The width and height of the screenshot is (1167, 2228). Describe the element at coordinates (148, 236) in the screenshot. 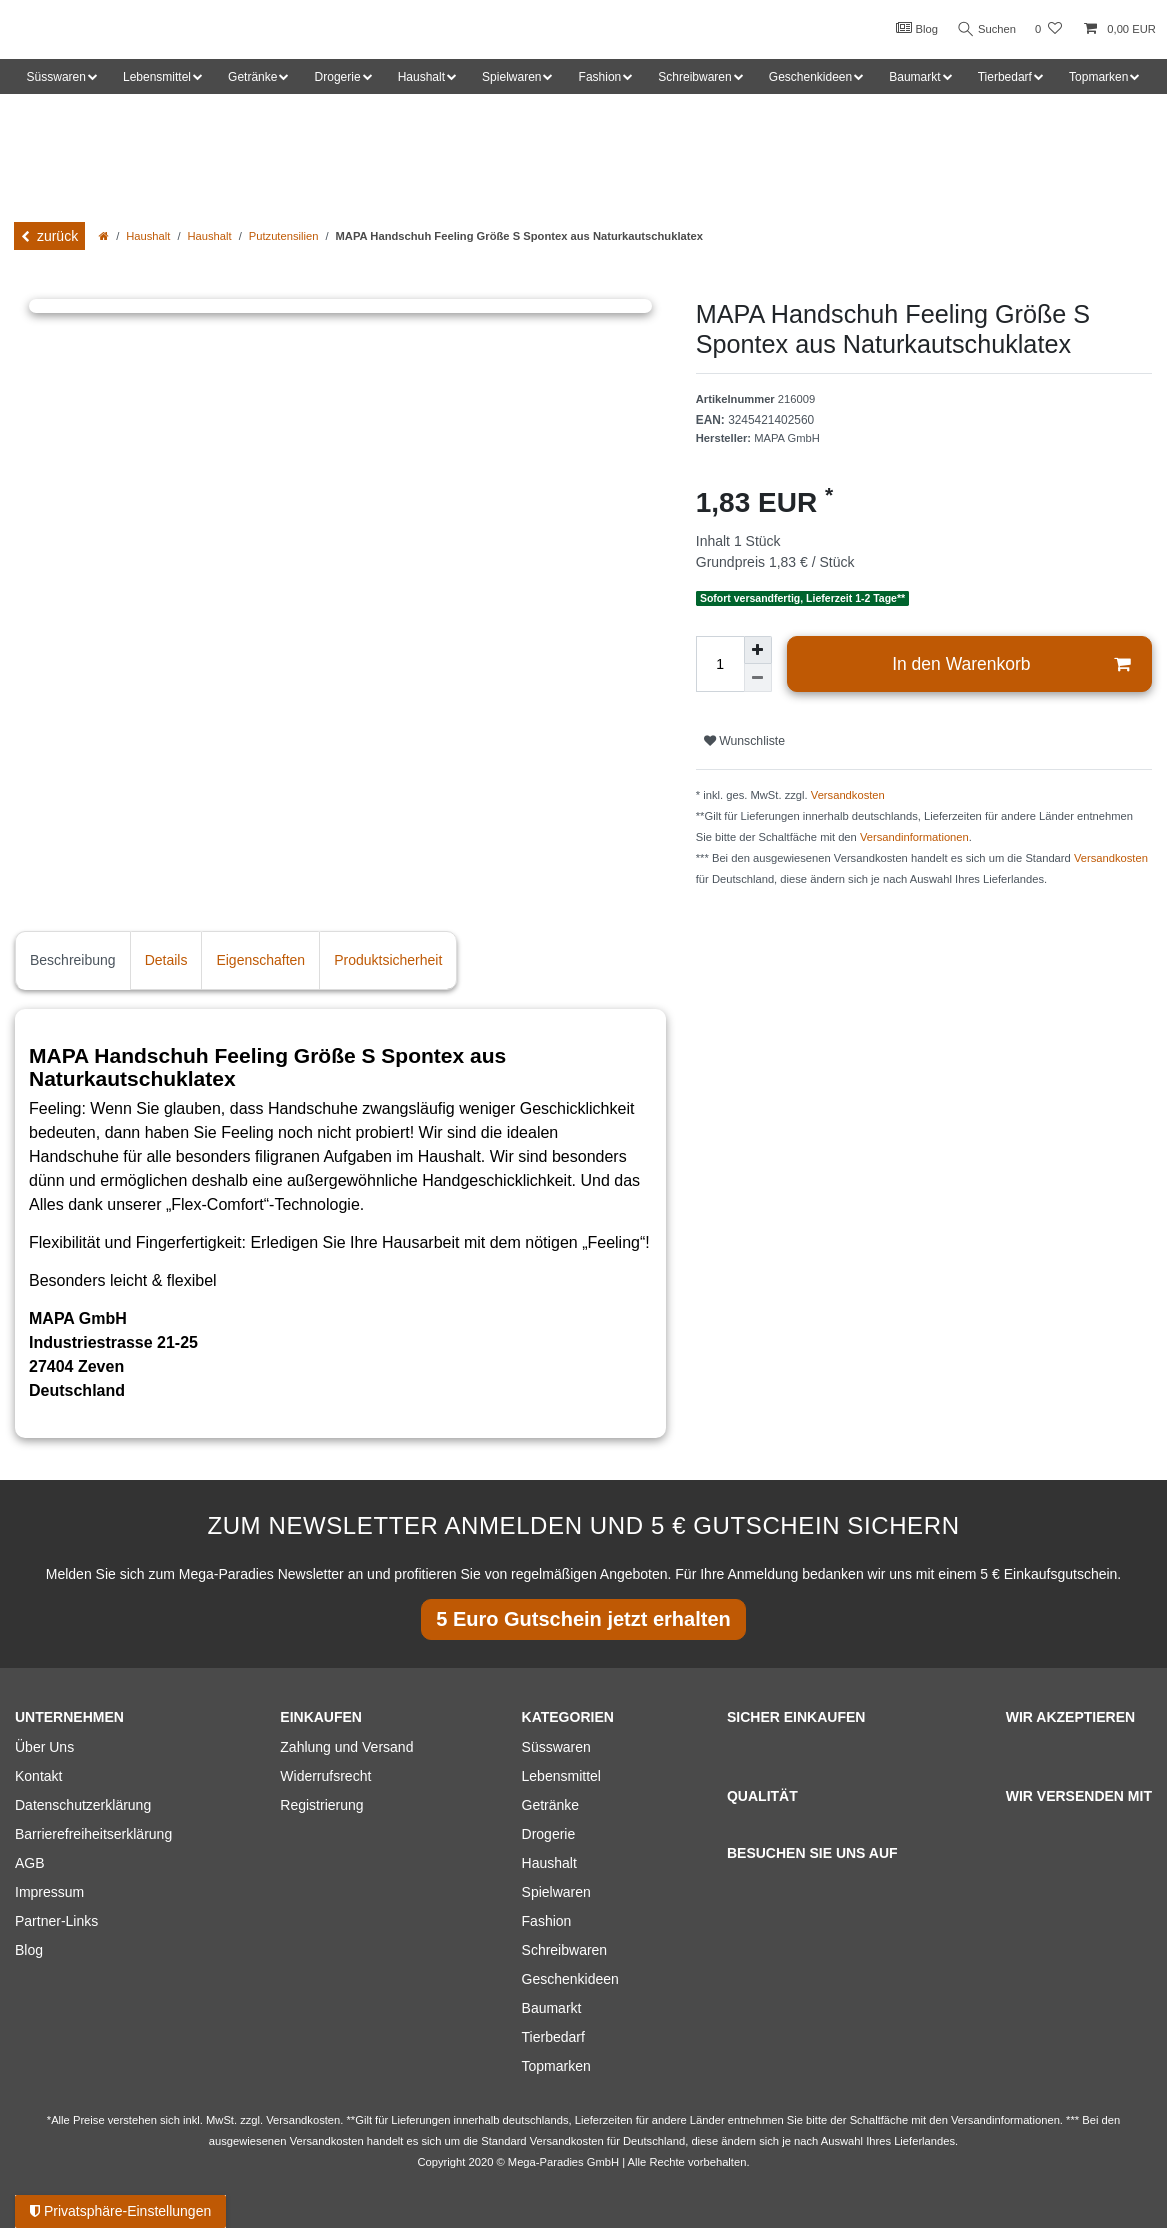

I see `Haushalt` at that location.